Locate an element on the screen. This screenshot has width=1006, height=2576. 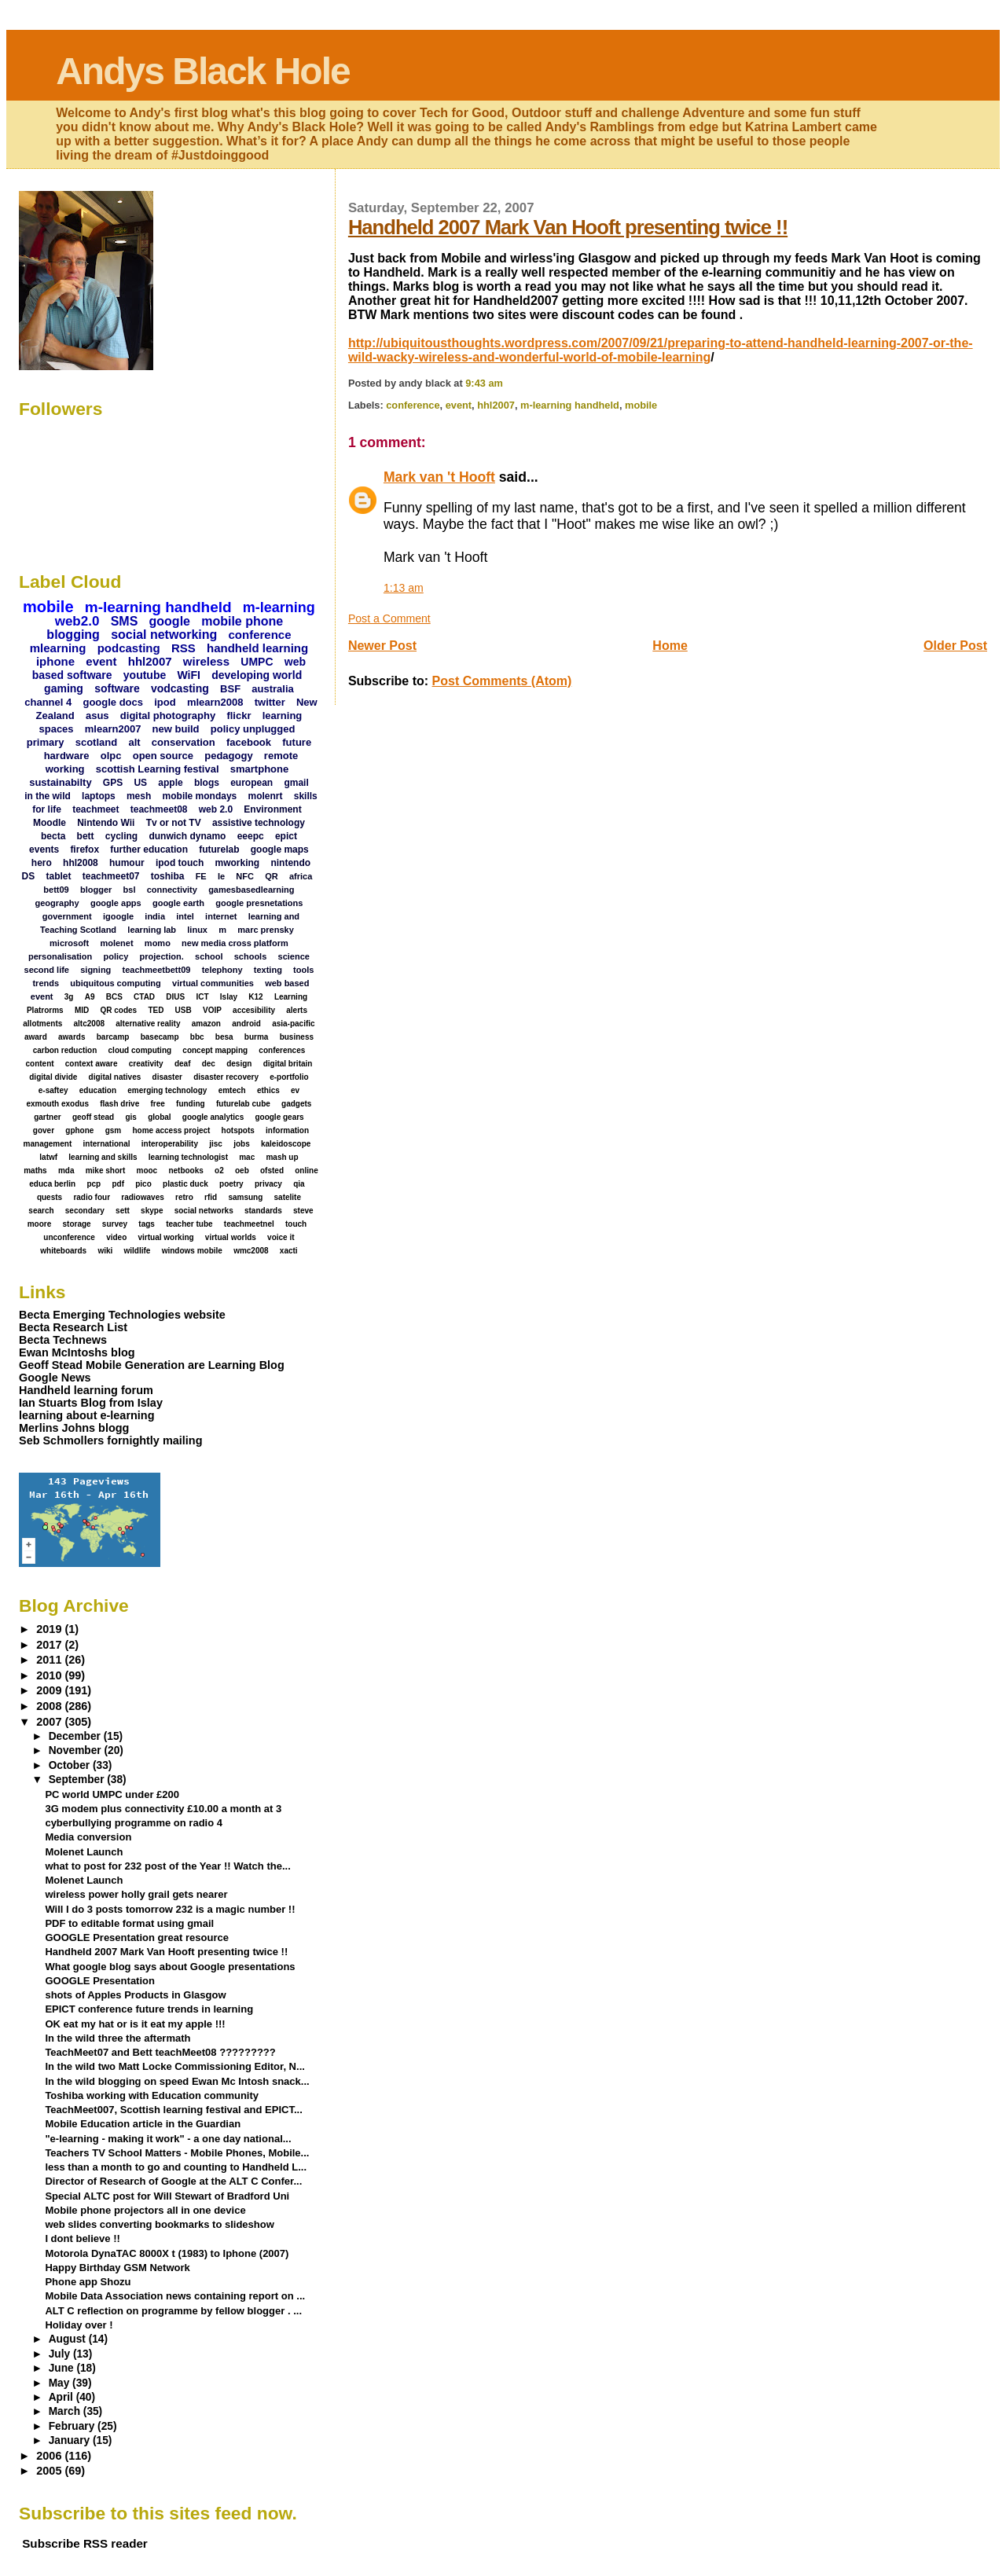
exmouth exodus is located at coordinates (57, 1103).